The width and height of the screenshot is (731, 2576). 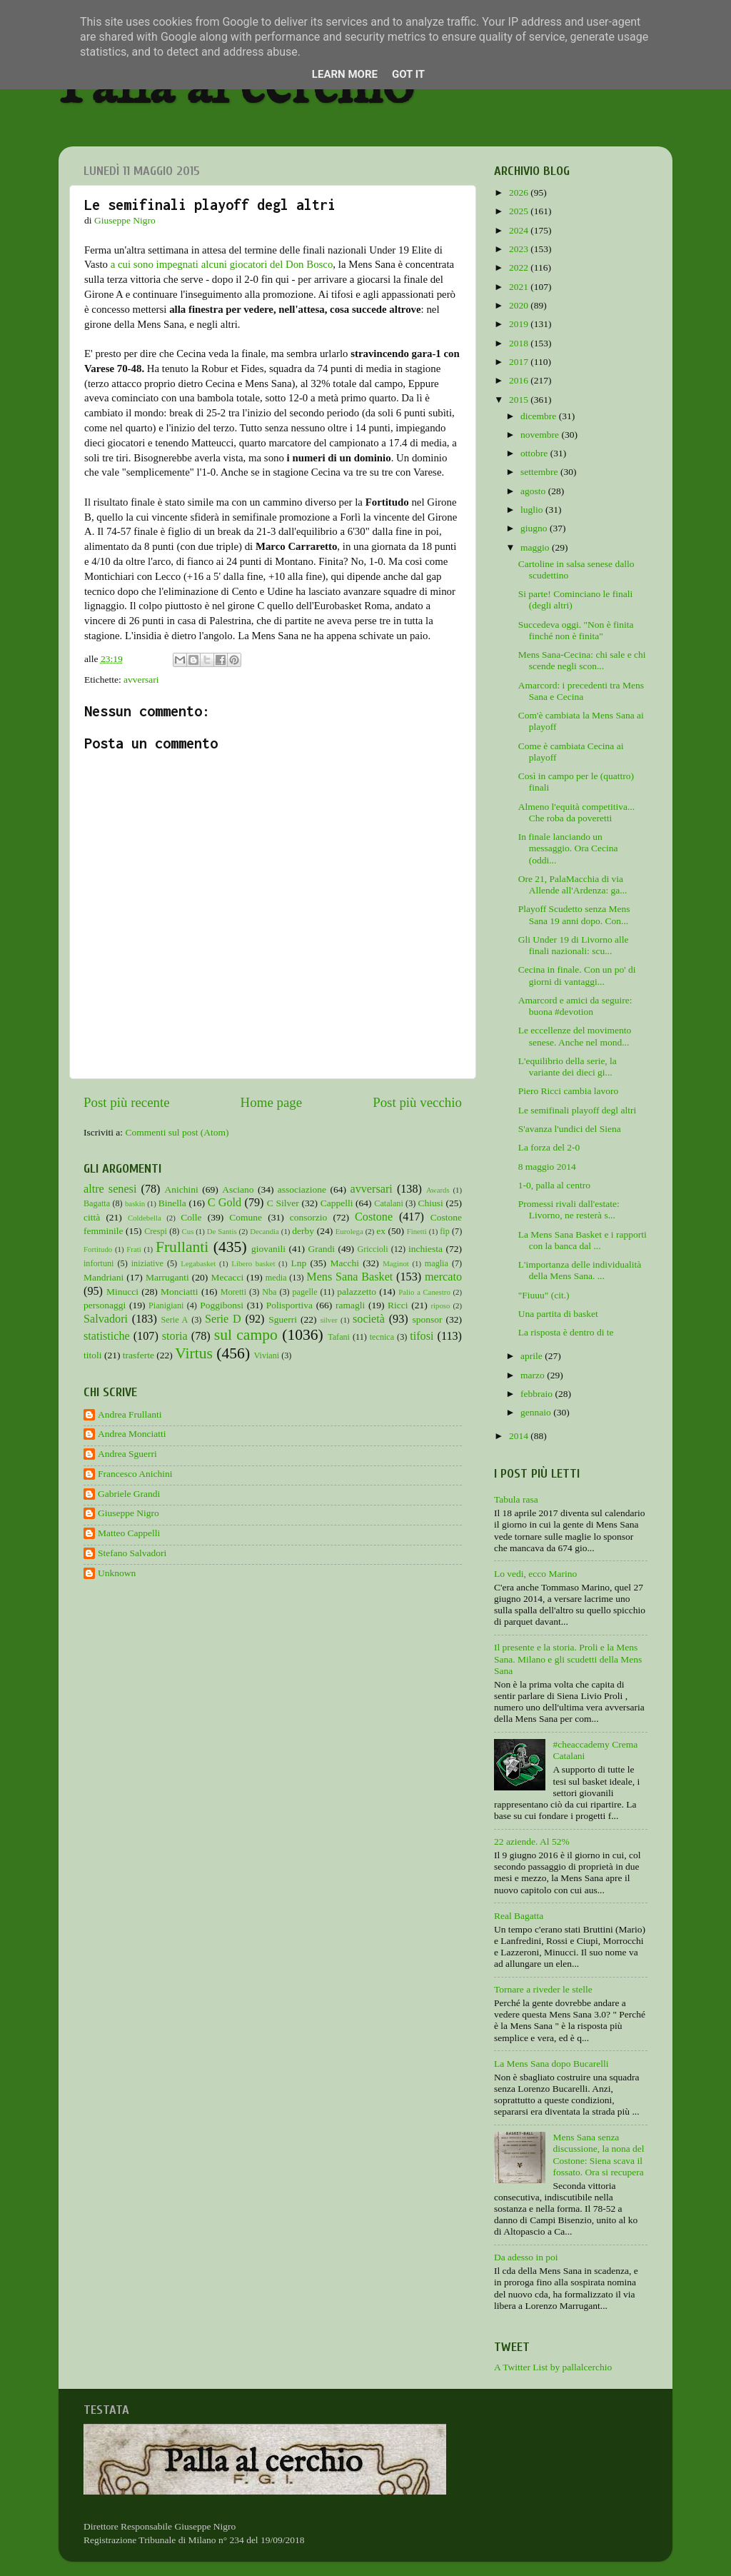 I want to click on titoli, so click(x=93, y=1355).